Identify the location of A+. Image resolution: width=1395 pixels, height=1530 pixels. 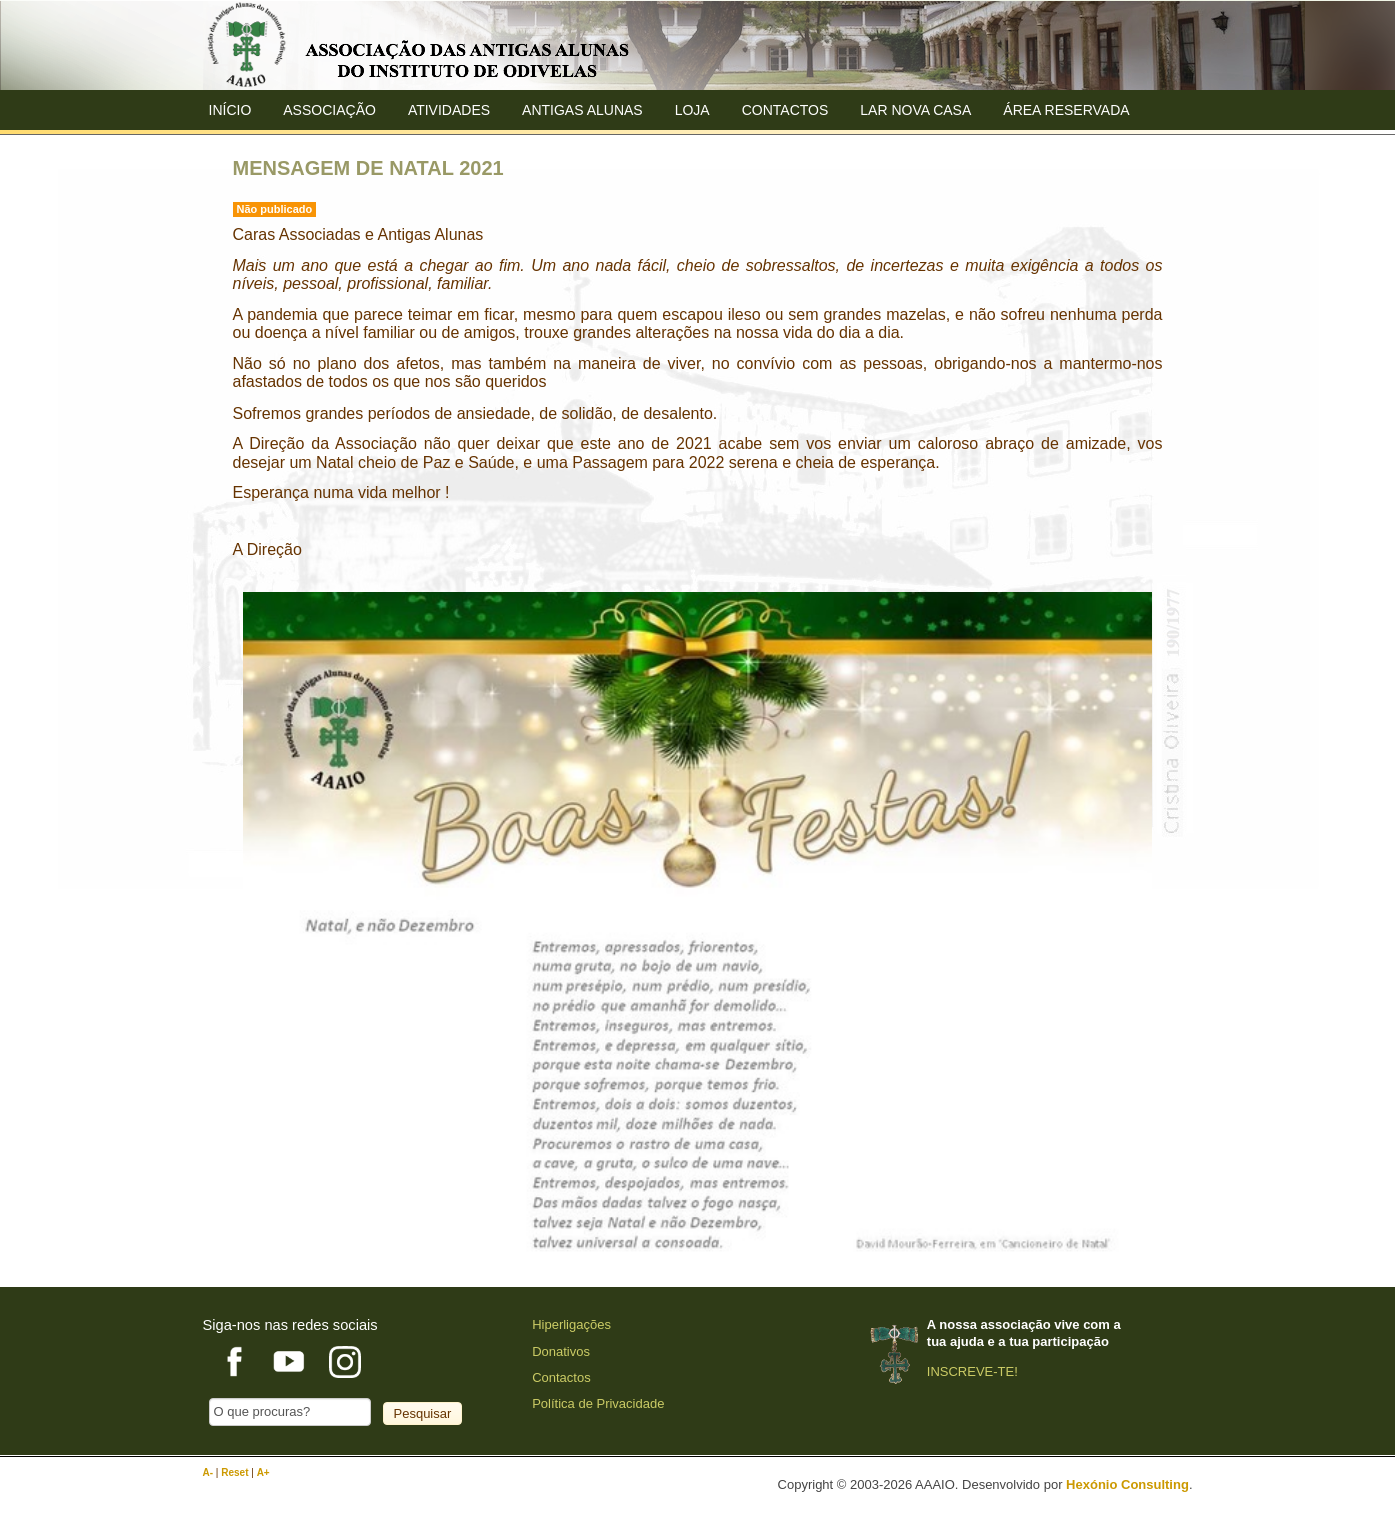
(263, 1472).